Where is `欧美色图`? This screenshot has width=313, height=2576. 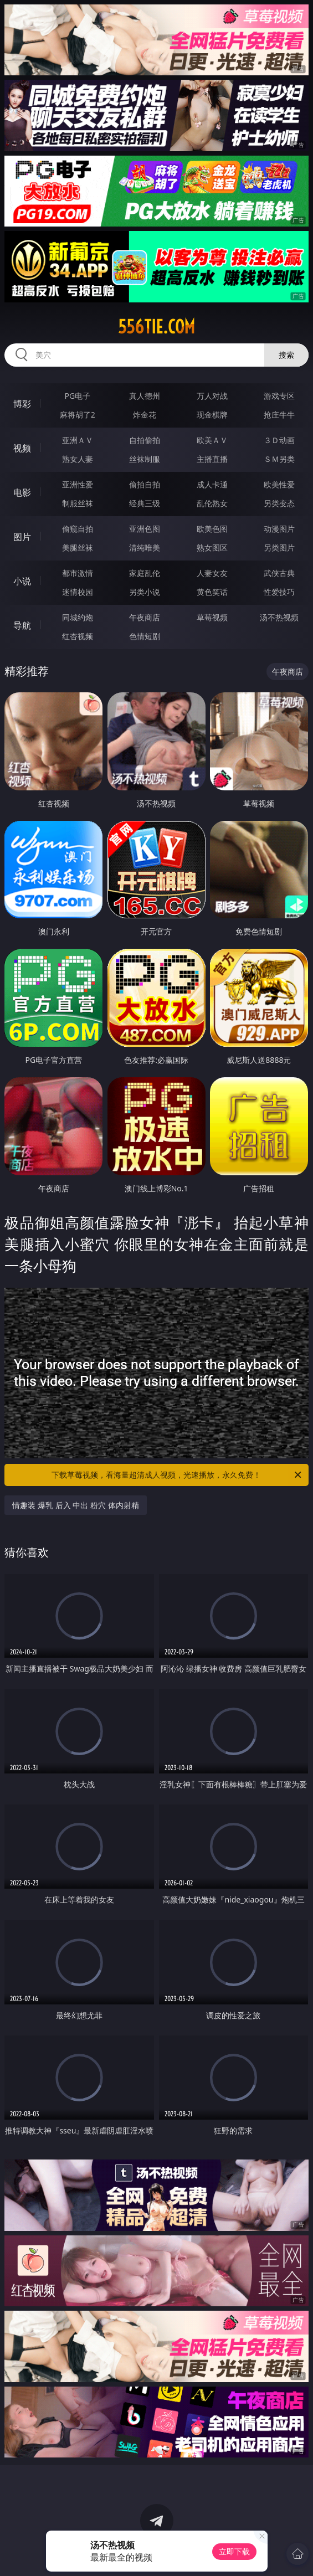 欧美色图 is located at coordinates (212, 528).